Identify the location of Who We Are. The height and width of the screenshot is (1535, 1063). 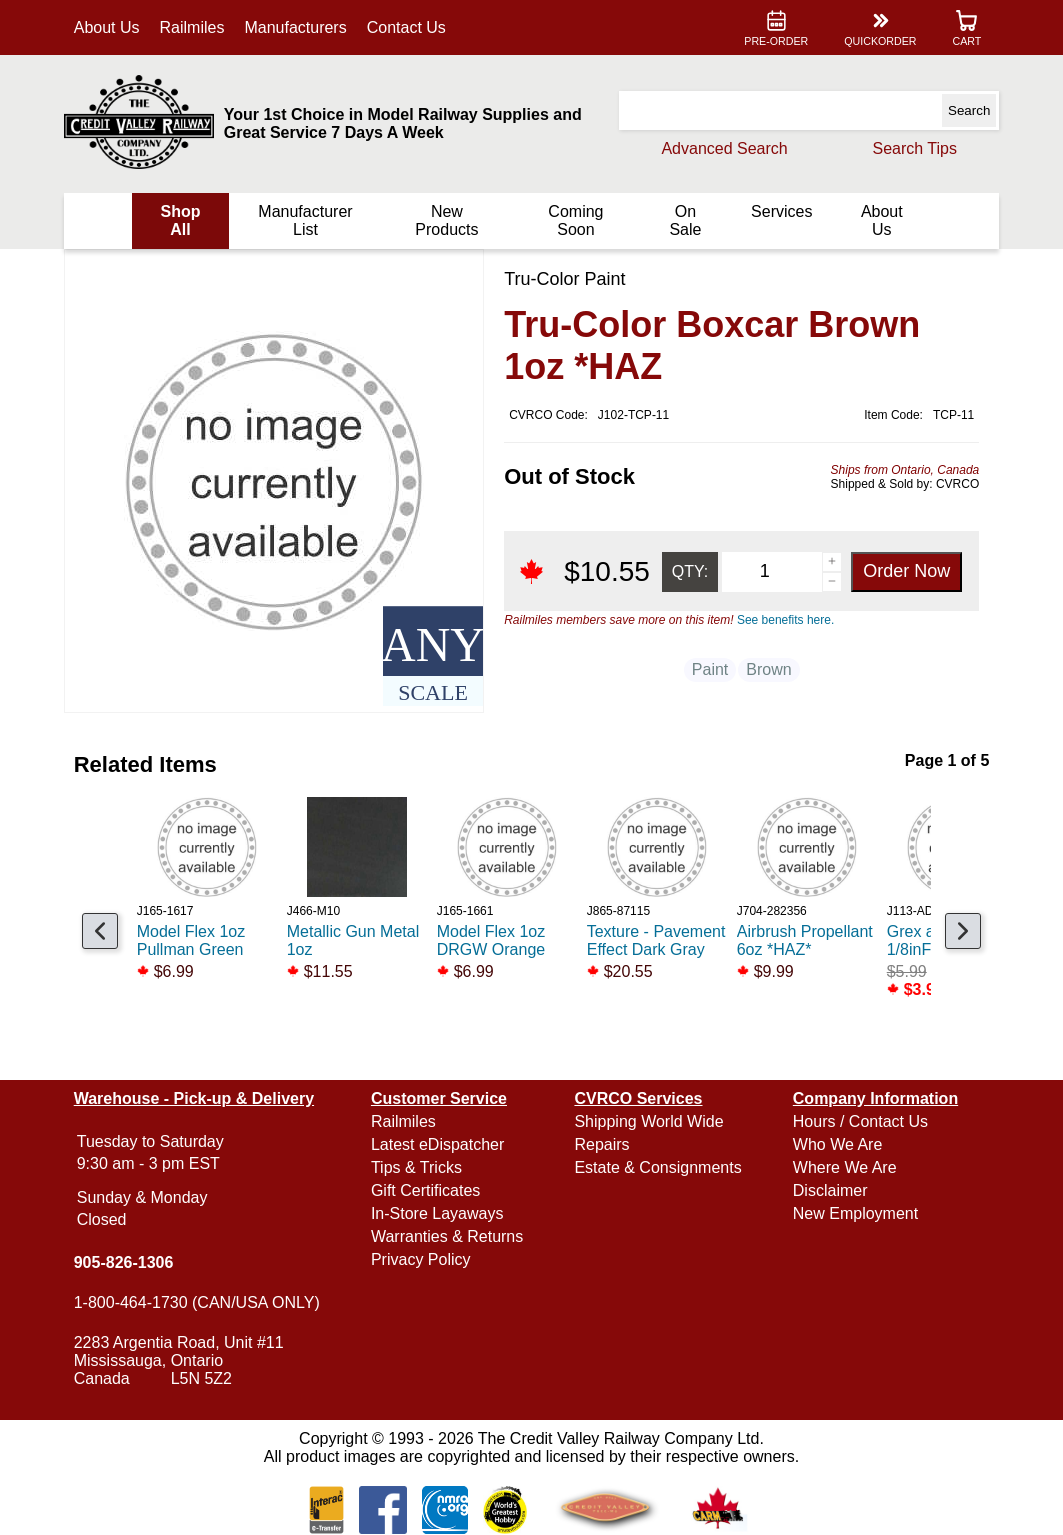
(836, 1144).